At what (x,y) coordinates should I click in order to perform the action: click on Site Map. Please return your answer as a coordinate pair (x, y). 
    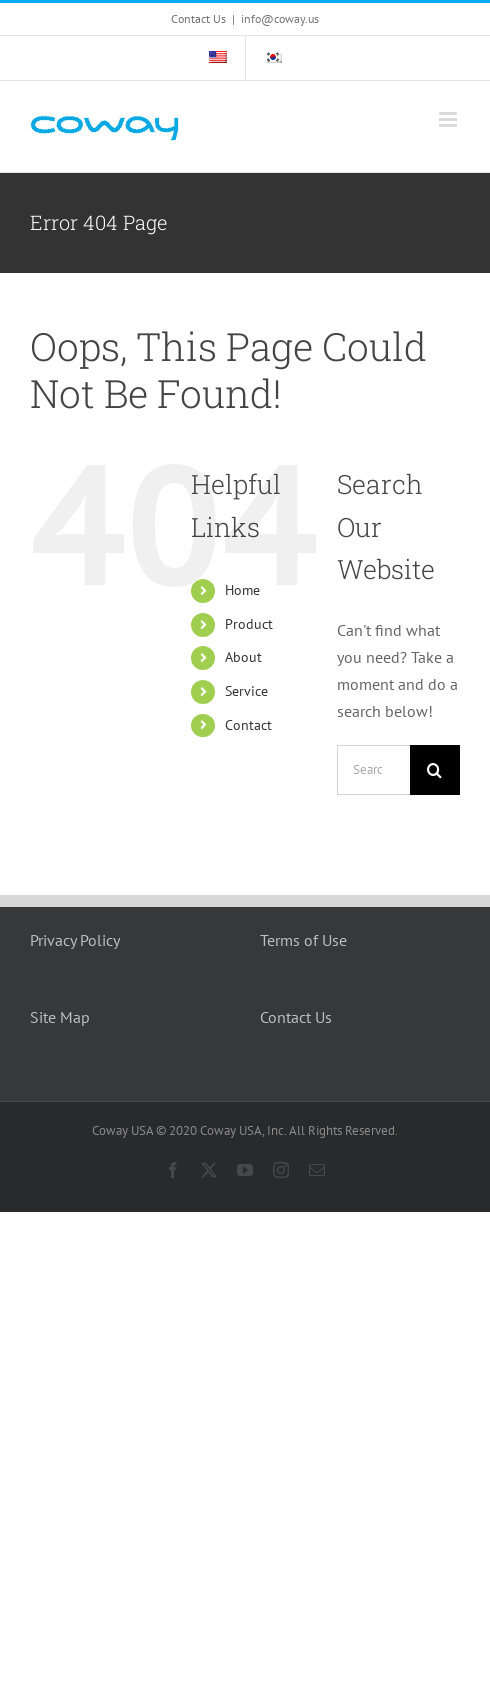
    Looking at the image, I should click on (60, 1017).